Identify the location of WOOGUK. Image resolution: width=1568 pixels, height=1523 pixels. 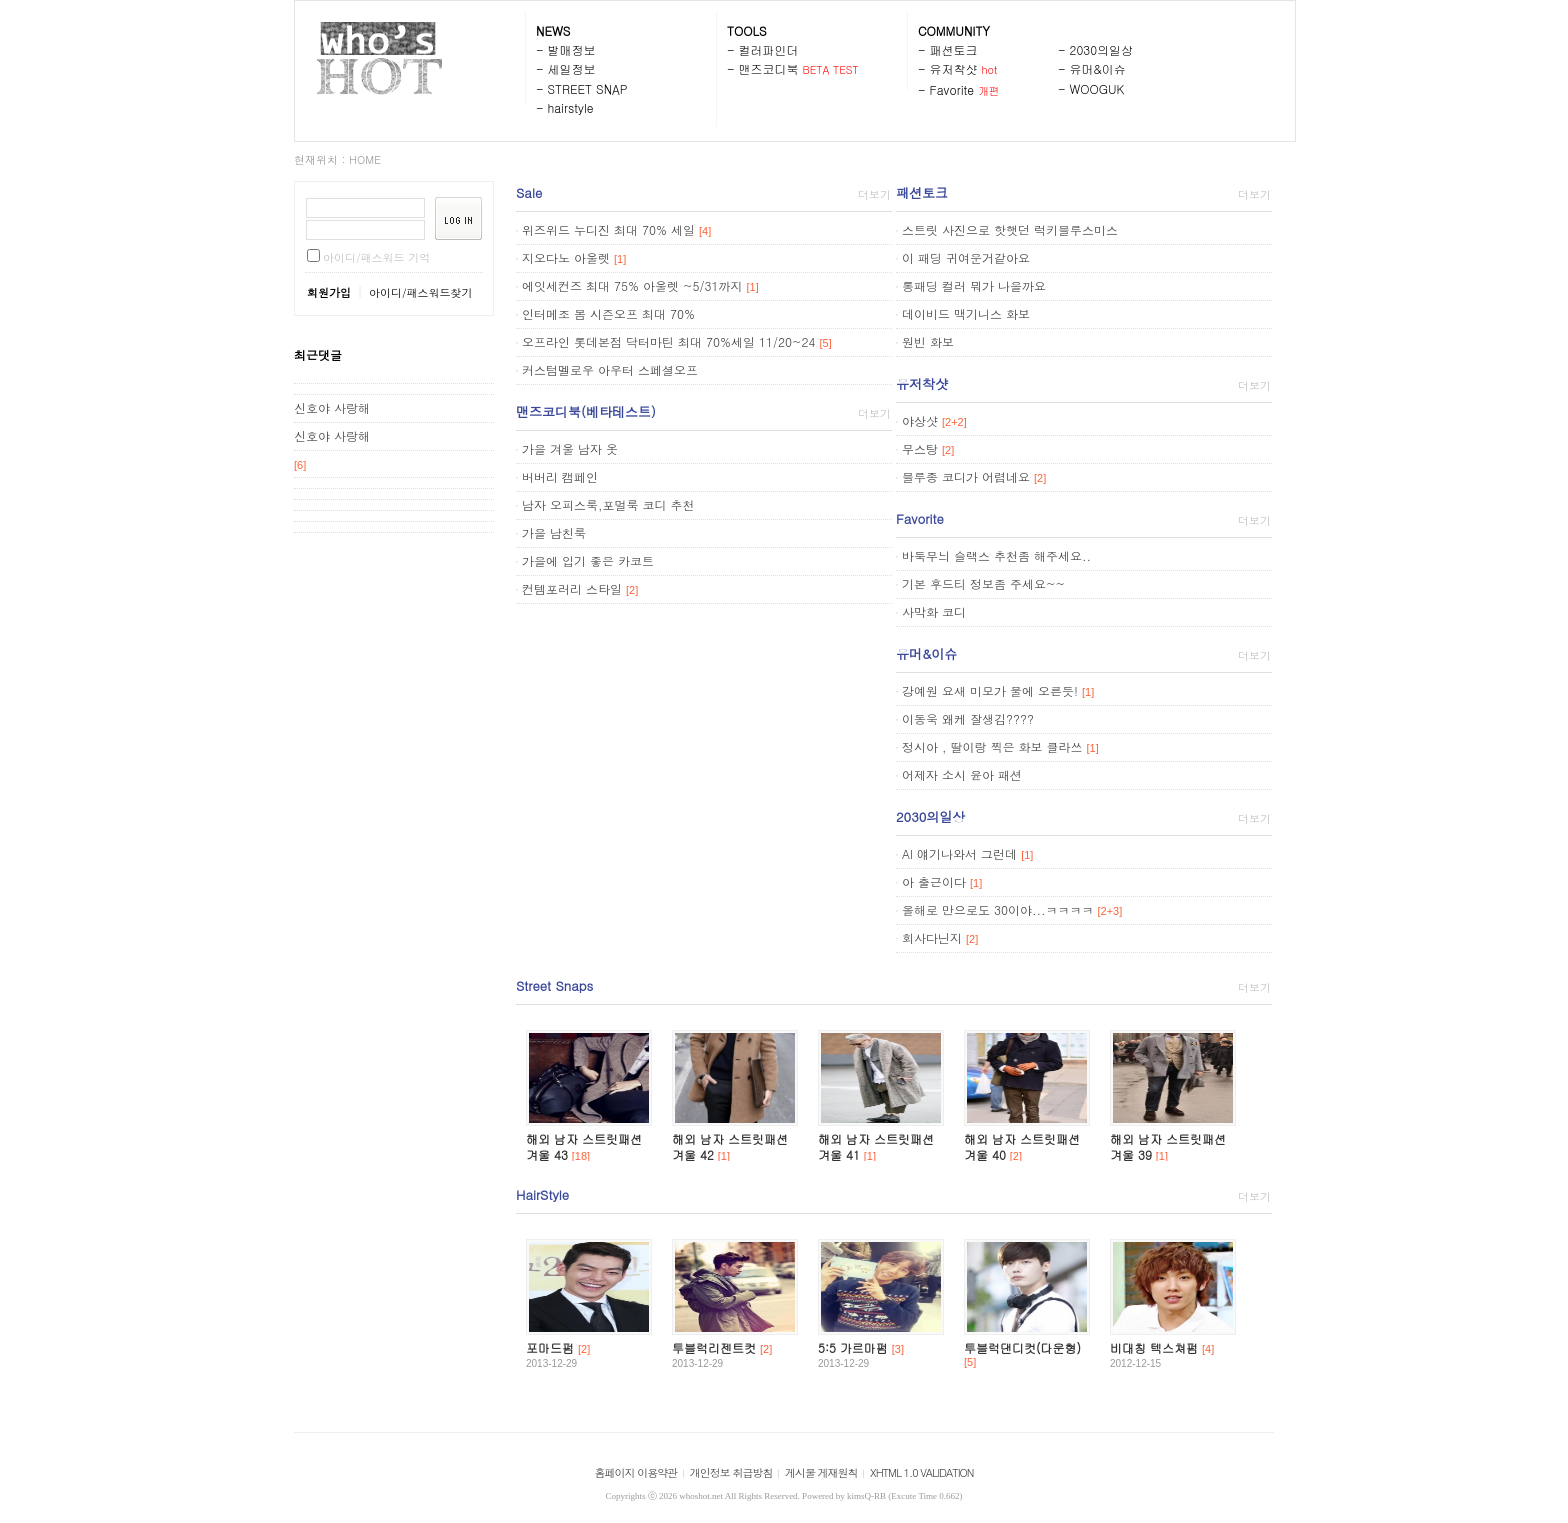
(1097, 88).